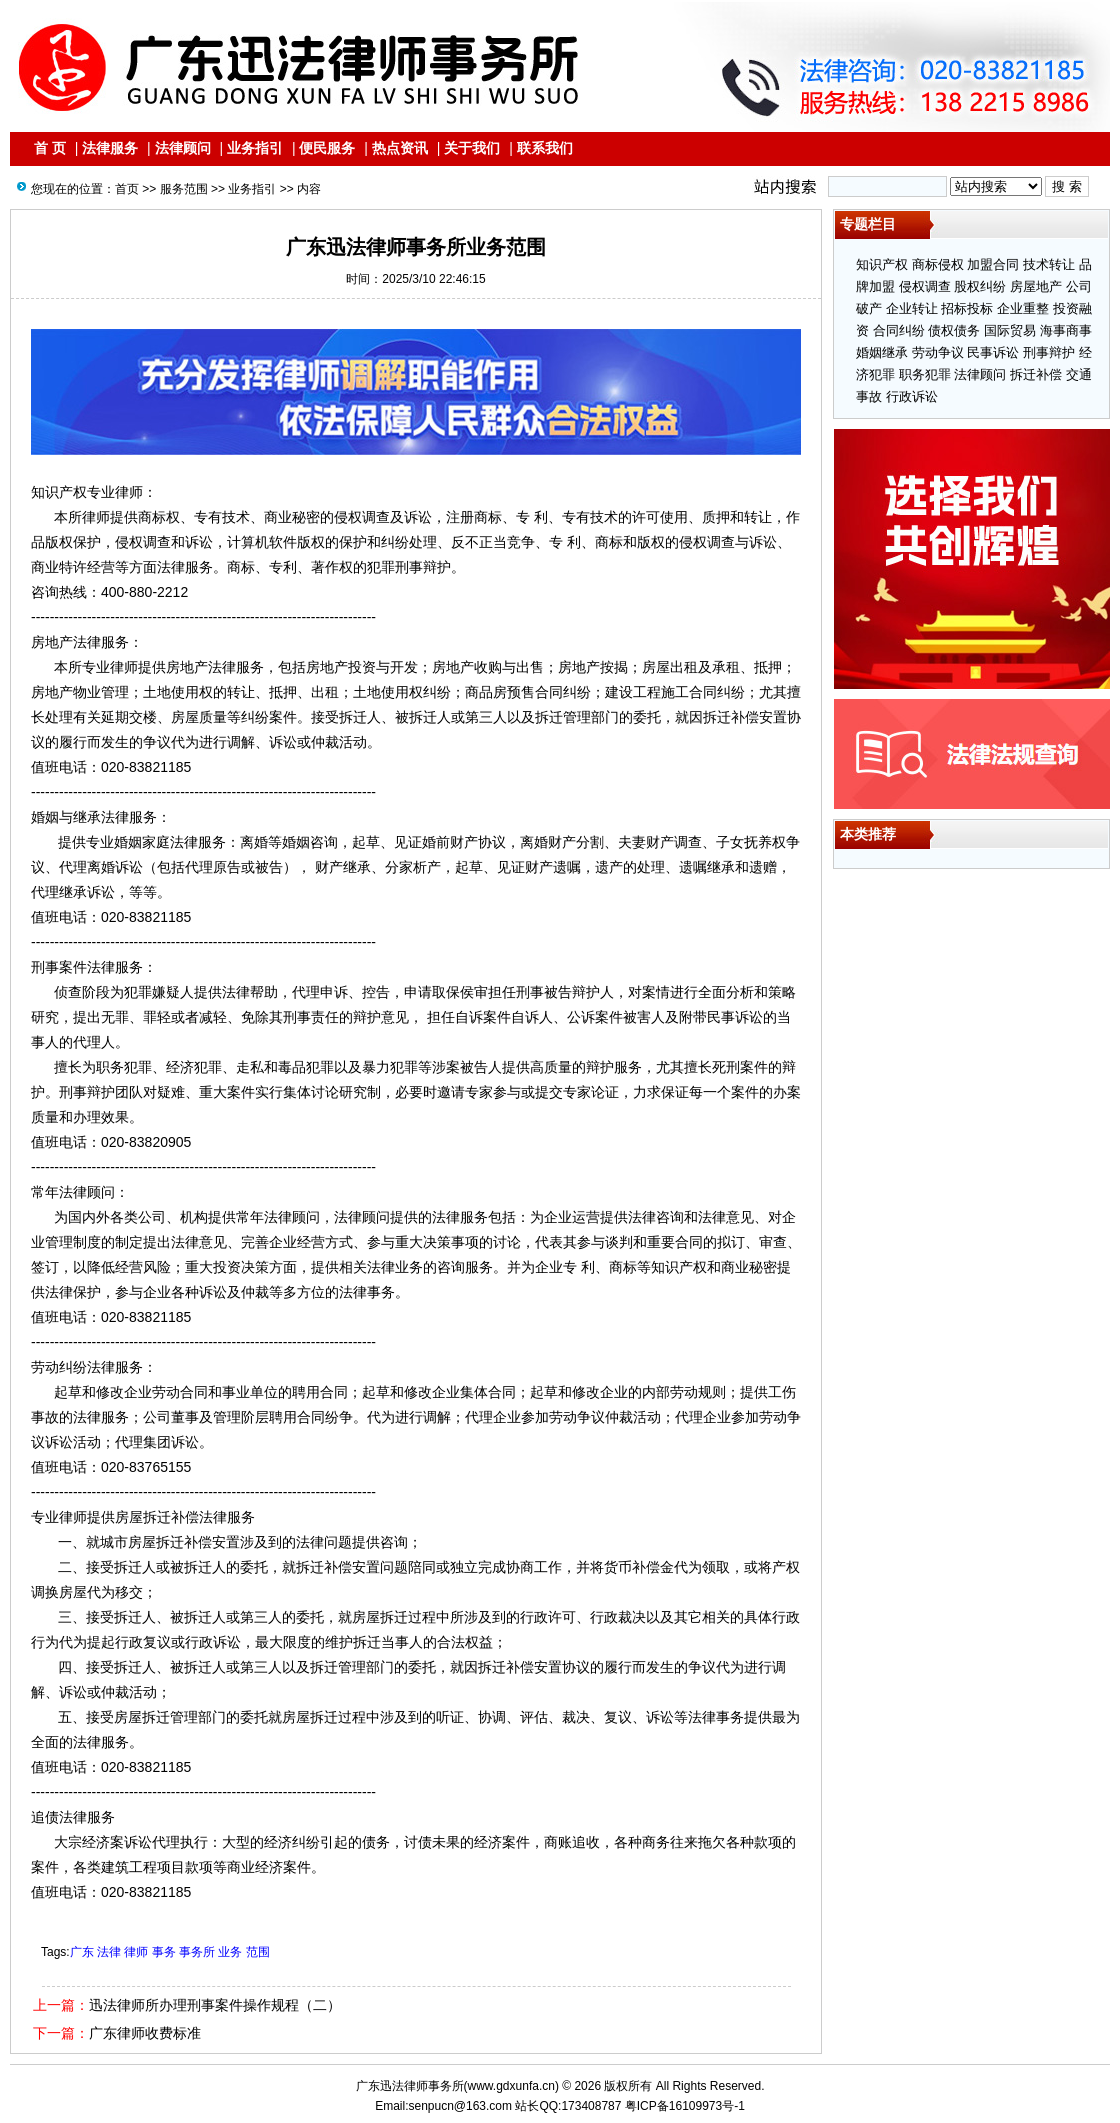 The image size is (1120, 2123). Describe the element at coordinates (1049, 352) in the screenshot. I see `刑事辩护` at that location.